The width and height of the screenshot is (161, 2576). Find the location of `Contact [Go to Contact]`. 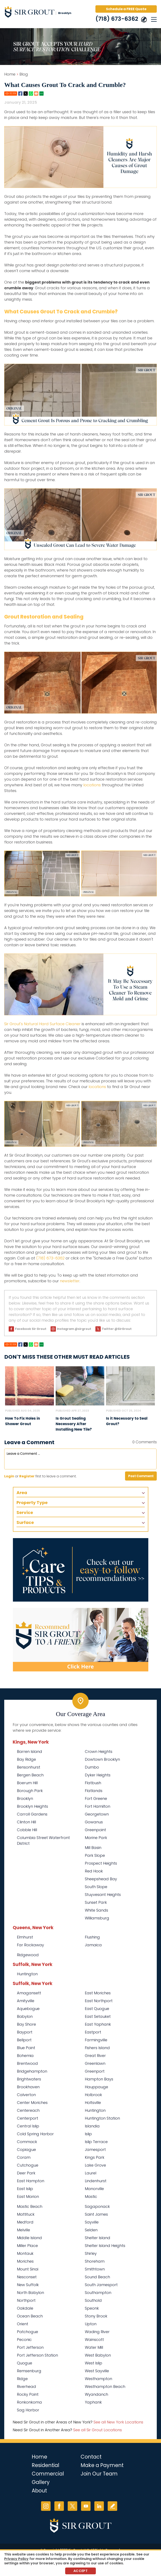

Contact [Go to Contact] is located at coordinates (91, 2456).